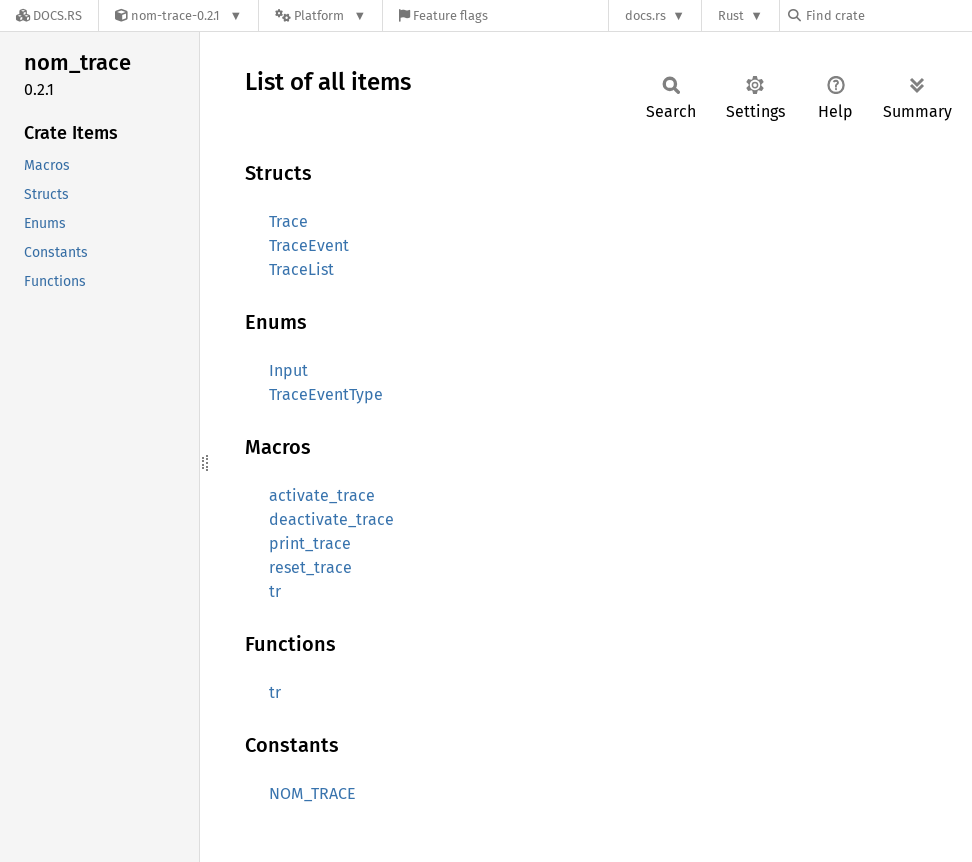 This screenshot has width=972, height=862. I want to click on [Docs.rs], so click(49, 15).